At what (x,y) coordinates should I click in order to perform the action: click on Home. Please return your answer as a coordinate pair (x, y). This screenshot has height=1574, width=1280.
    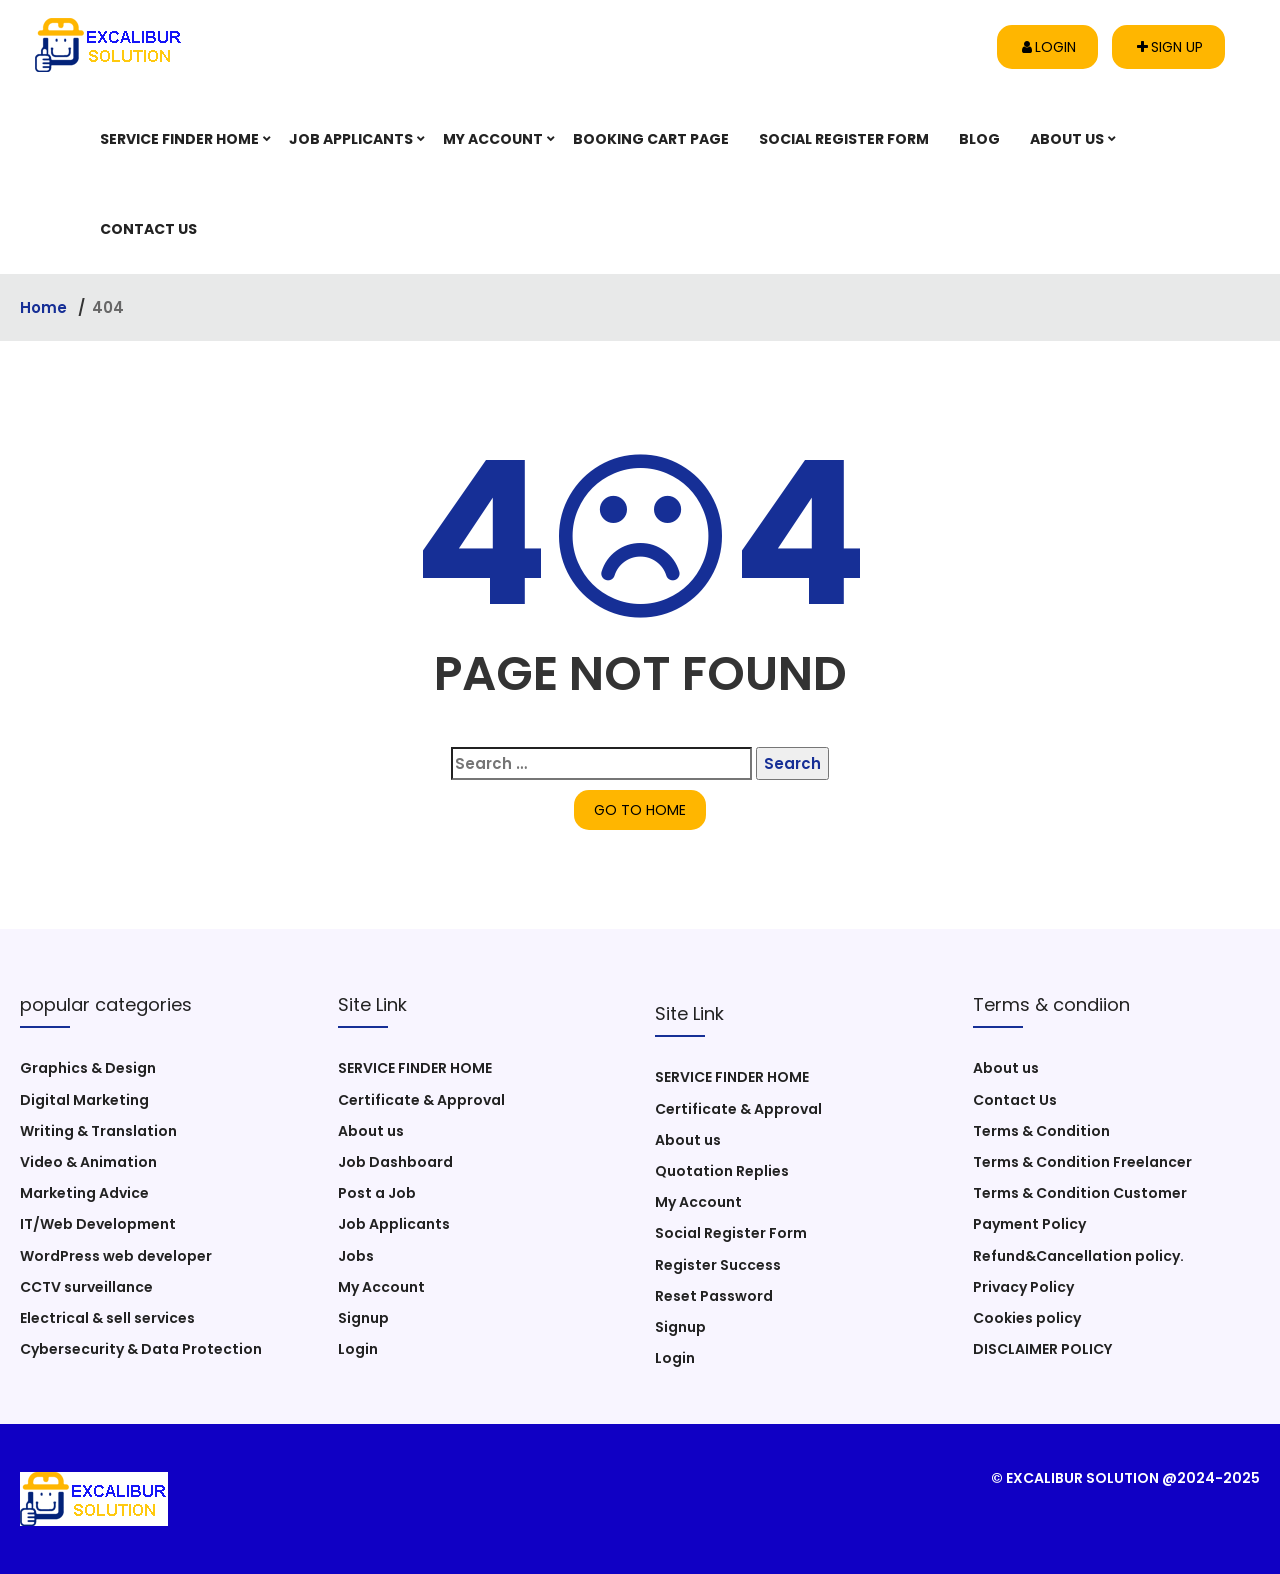
    Looking at the image, I should click on (45, 307).